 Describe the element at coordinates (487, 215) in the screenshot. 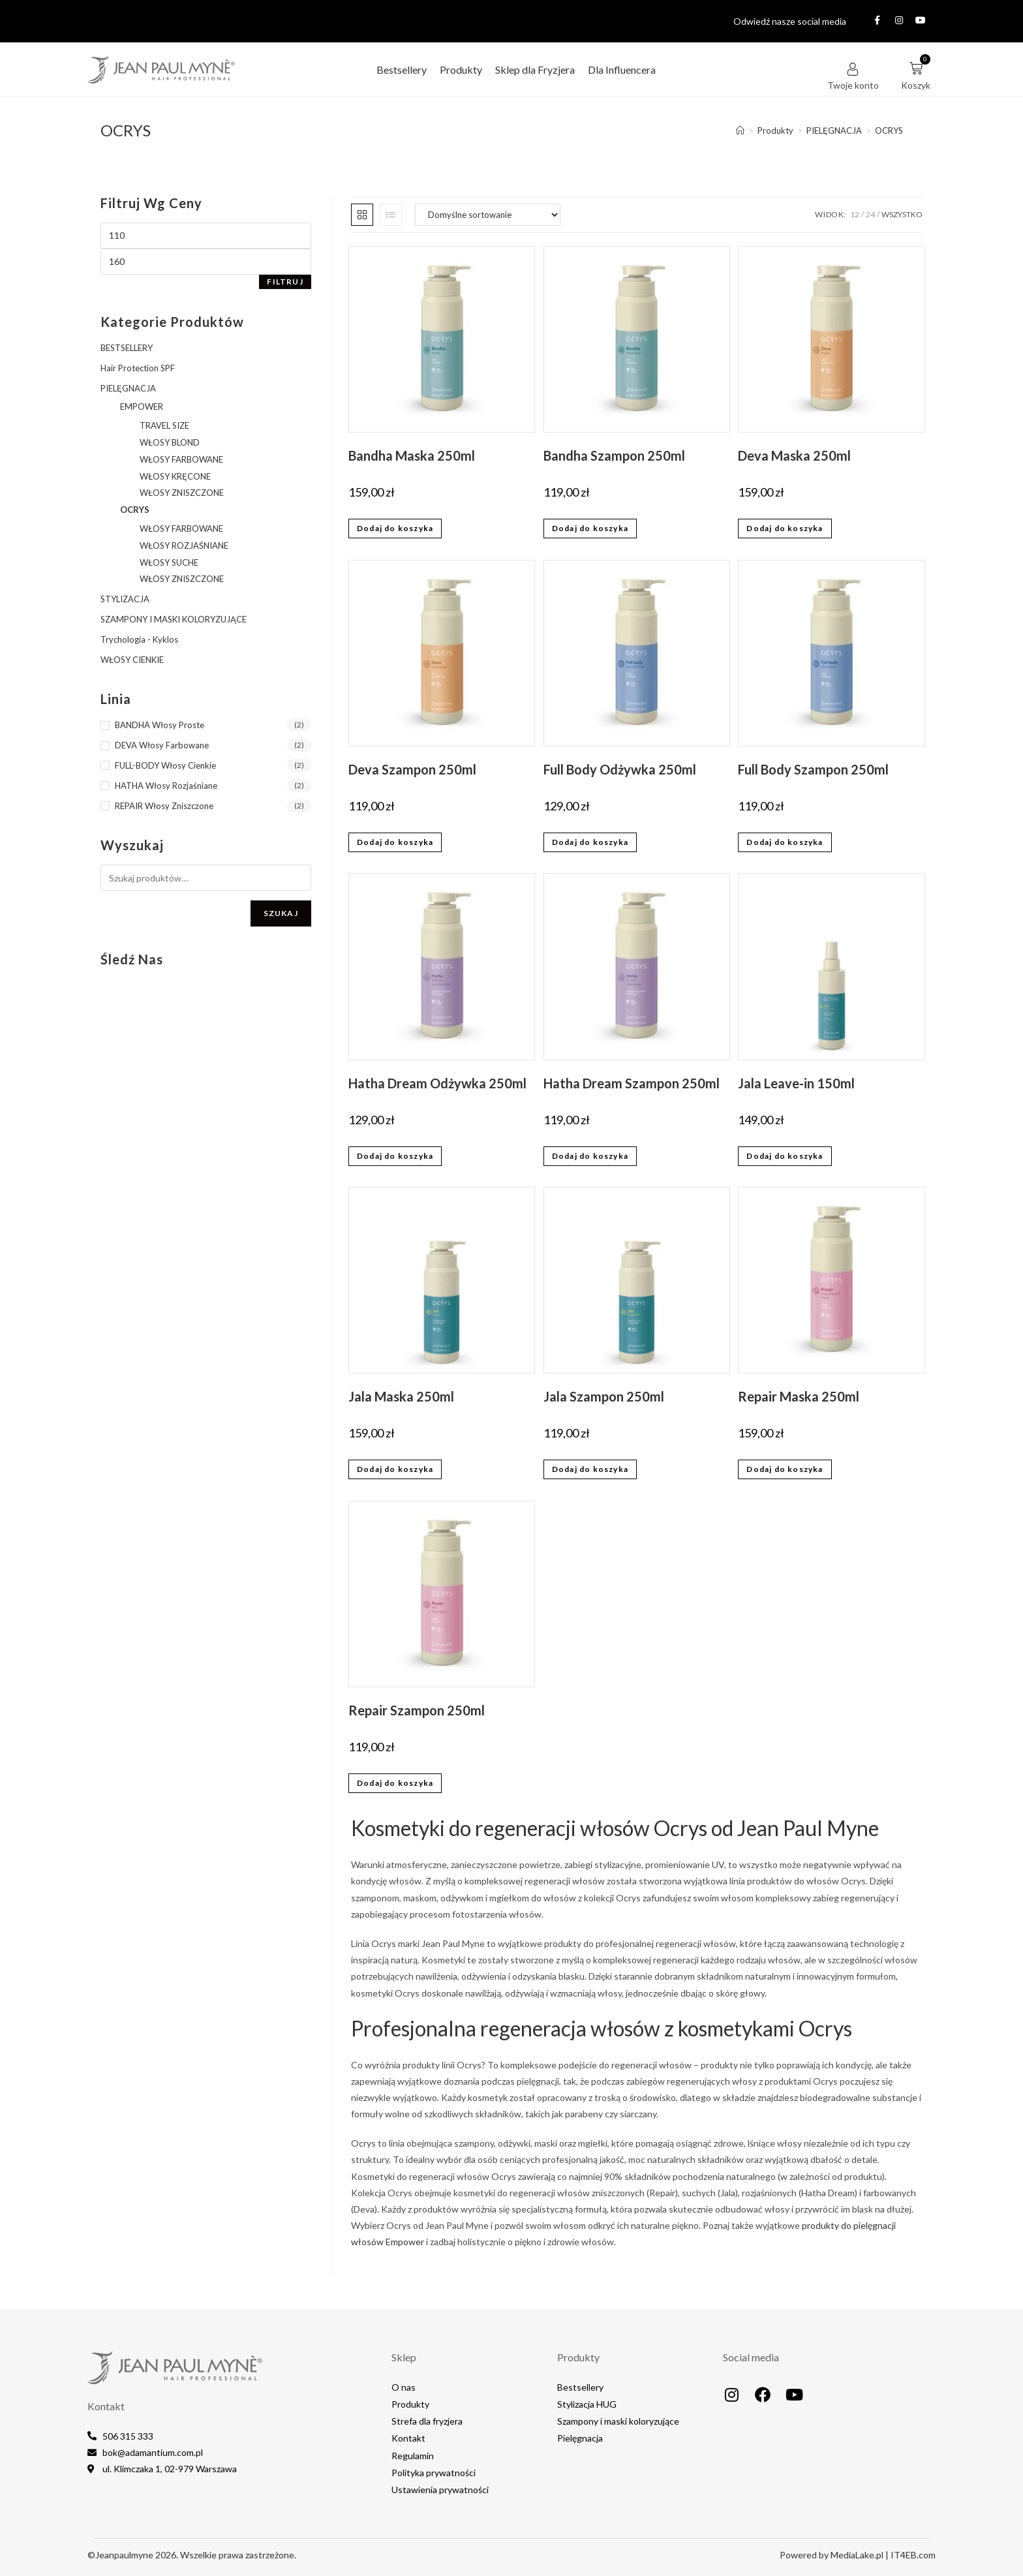

I see `[Zamówienie w sklepie]` at that location.